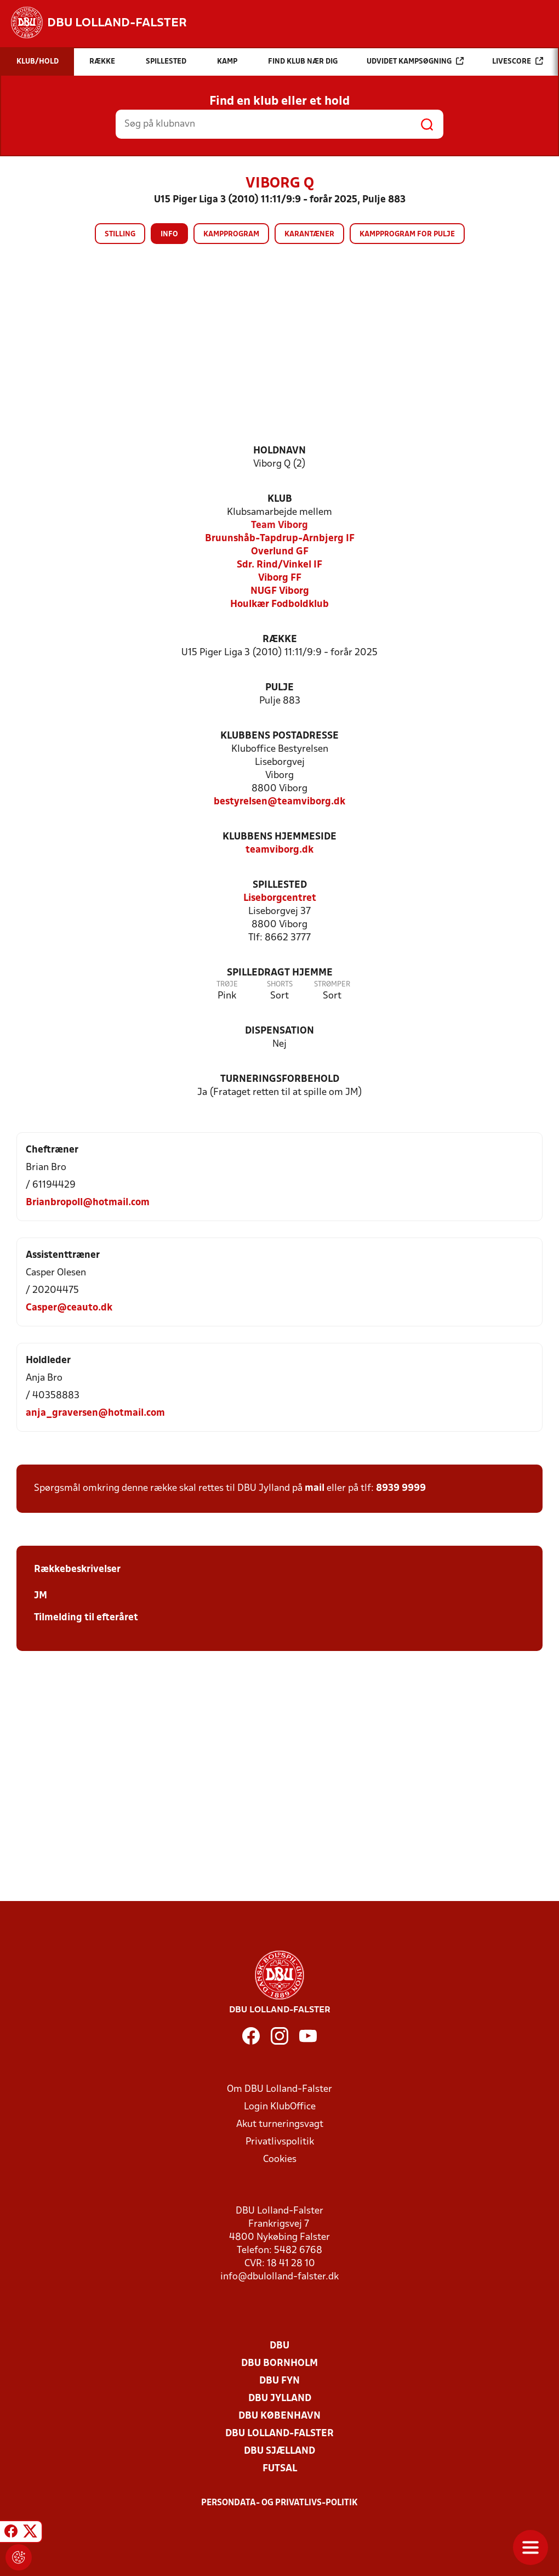 The width and height of the screenshot is (559, 2576). What do you see at coordinates (279, 578) in the screenshot?
I see `Viborg FF` at bounding box center [279, 578].